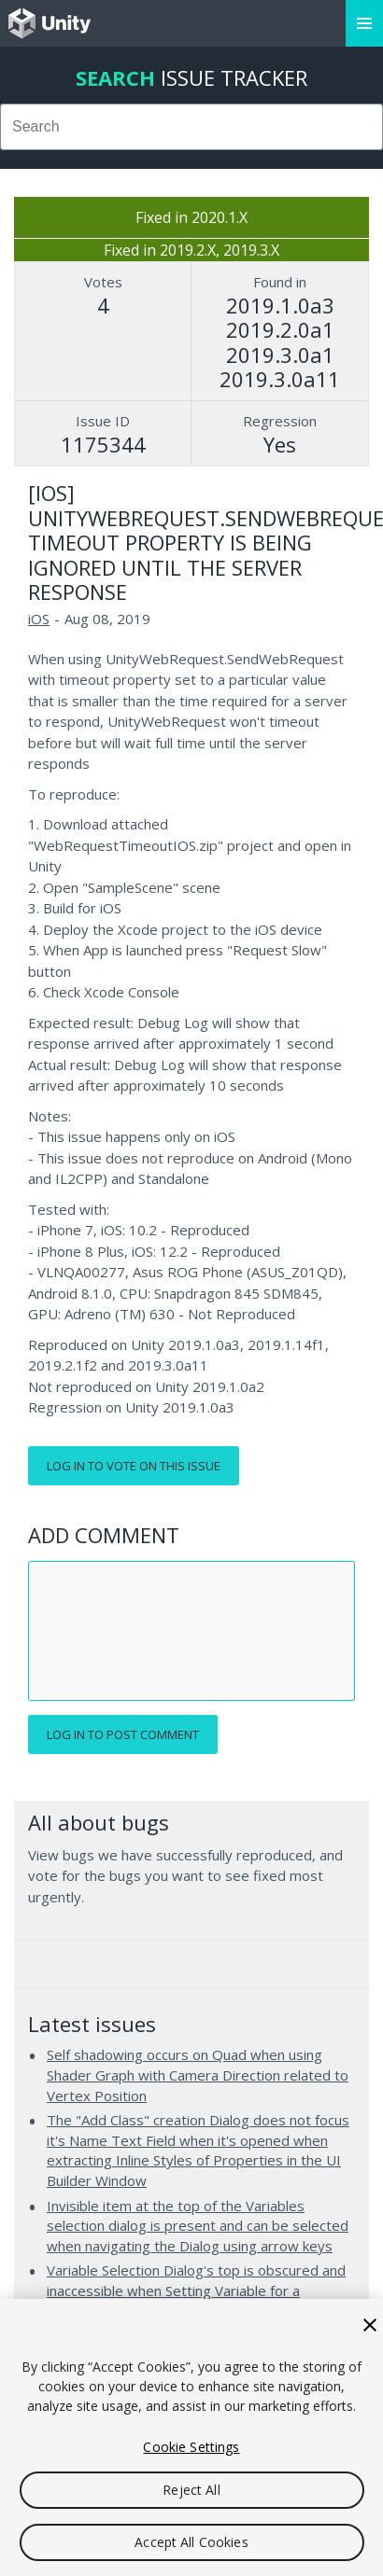  What do you see at coordinates (191, 2490) in the screenshot?
I see `Reject All` at bounding box center [191, 2490].